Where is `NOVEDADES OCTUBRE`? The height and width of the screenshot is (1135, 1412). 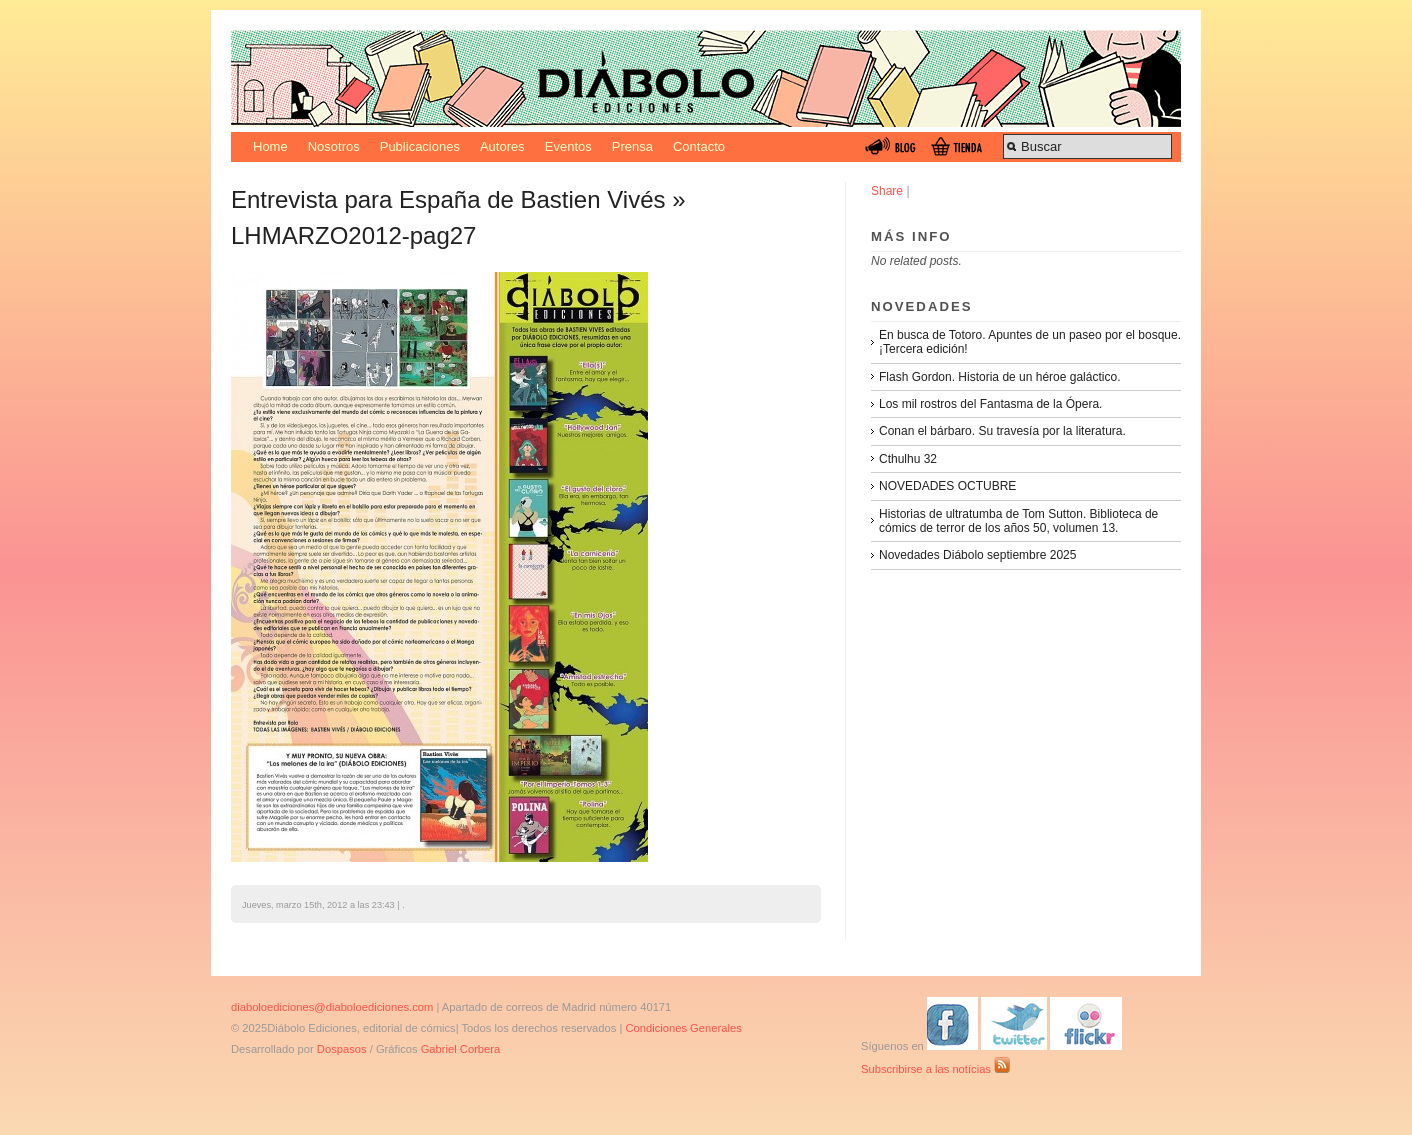 NOVEDADES OCTUBRE is located at coordinates (947, 486).